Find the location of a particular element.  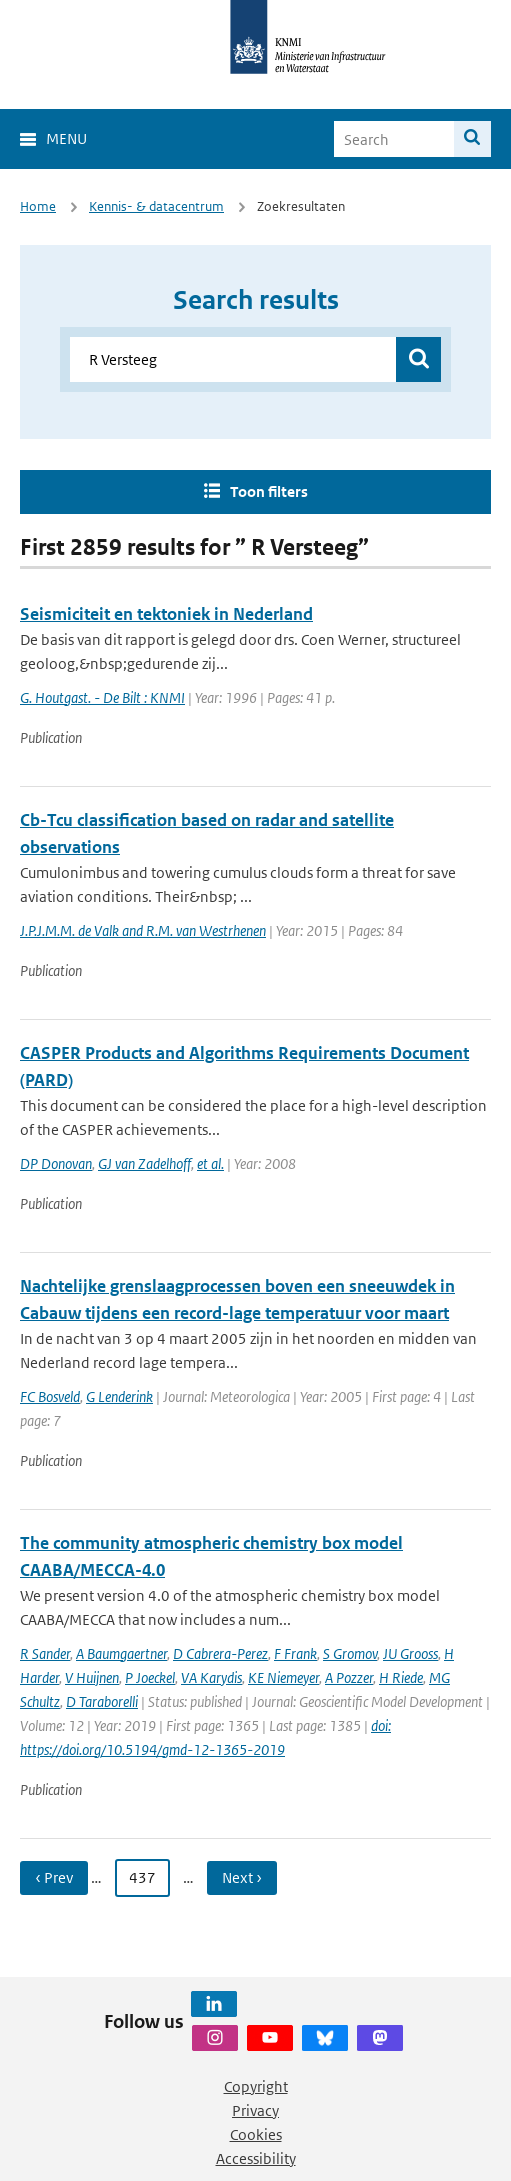

V Huijnen is located at coordinates (92, 1677).